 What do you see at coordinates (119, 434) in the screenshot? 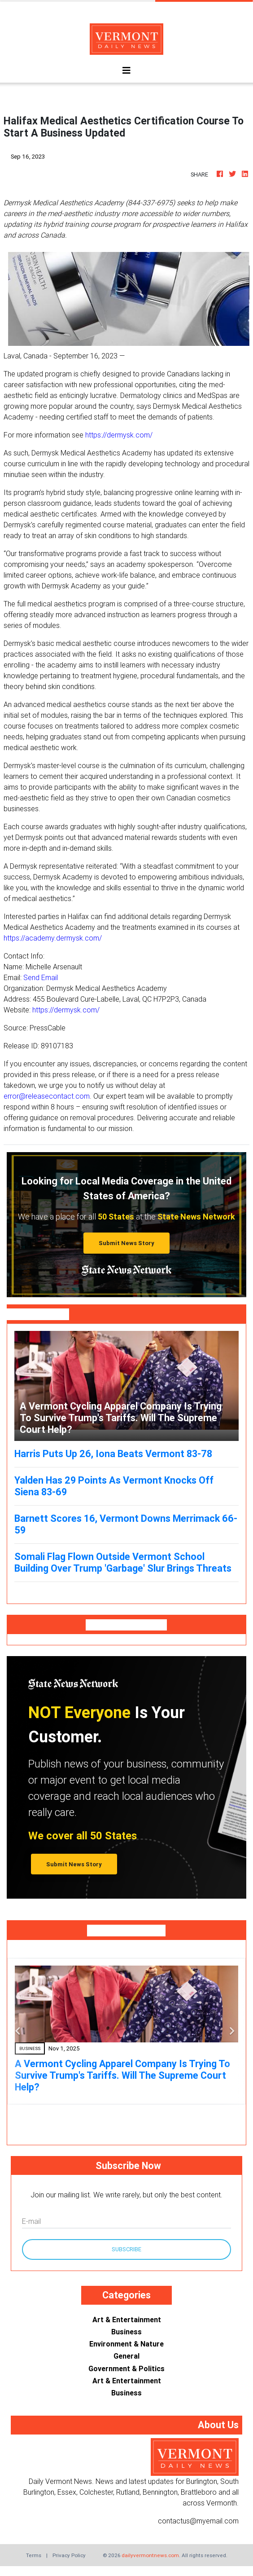
I see `https://dermysk.com/` at bounding box center [119, 434].